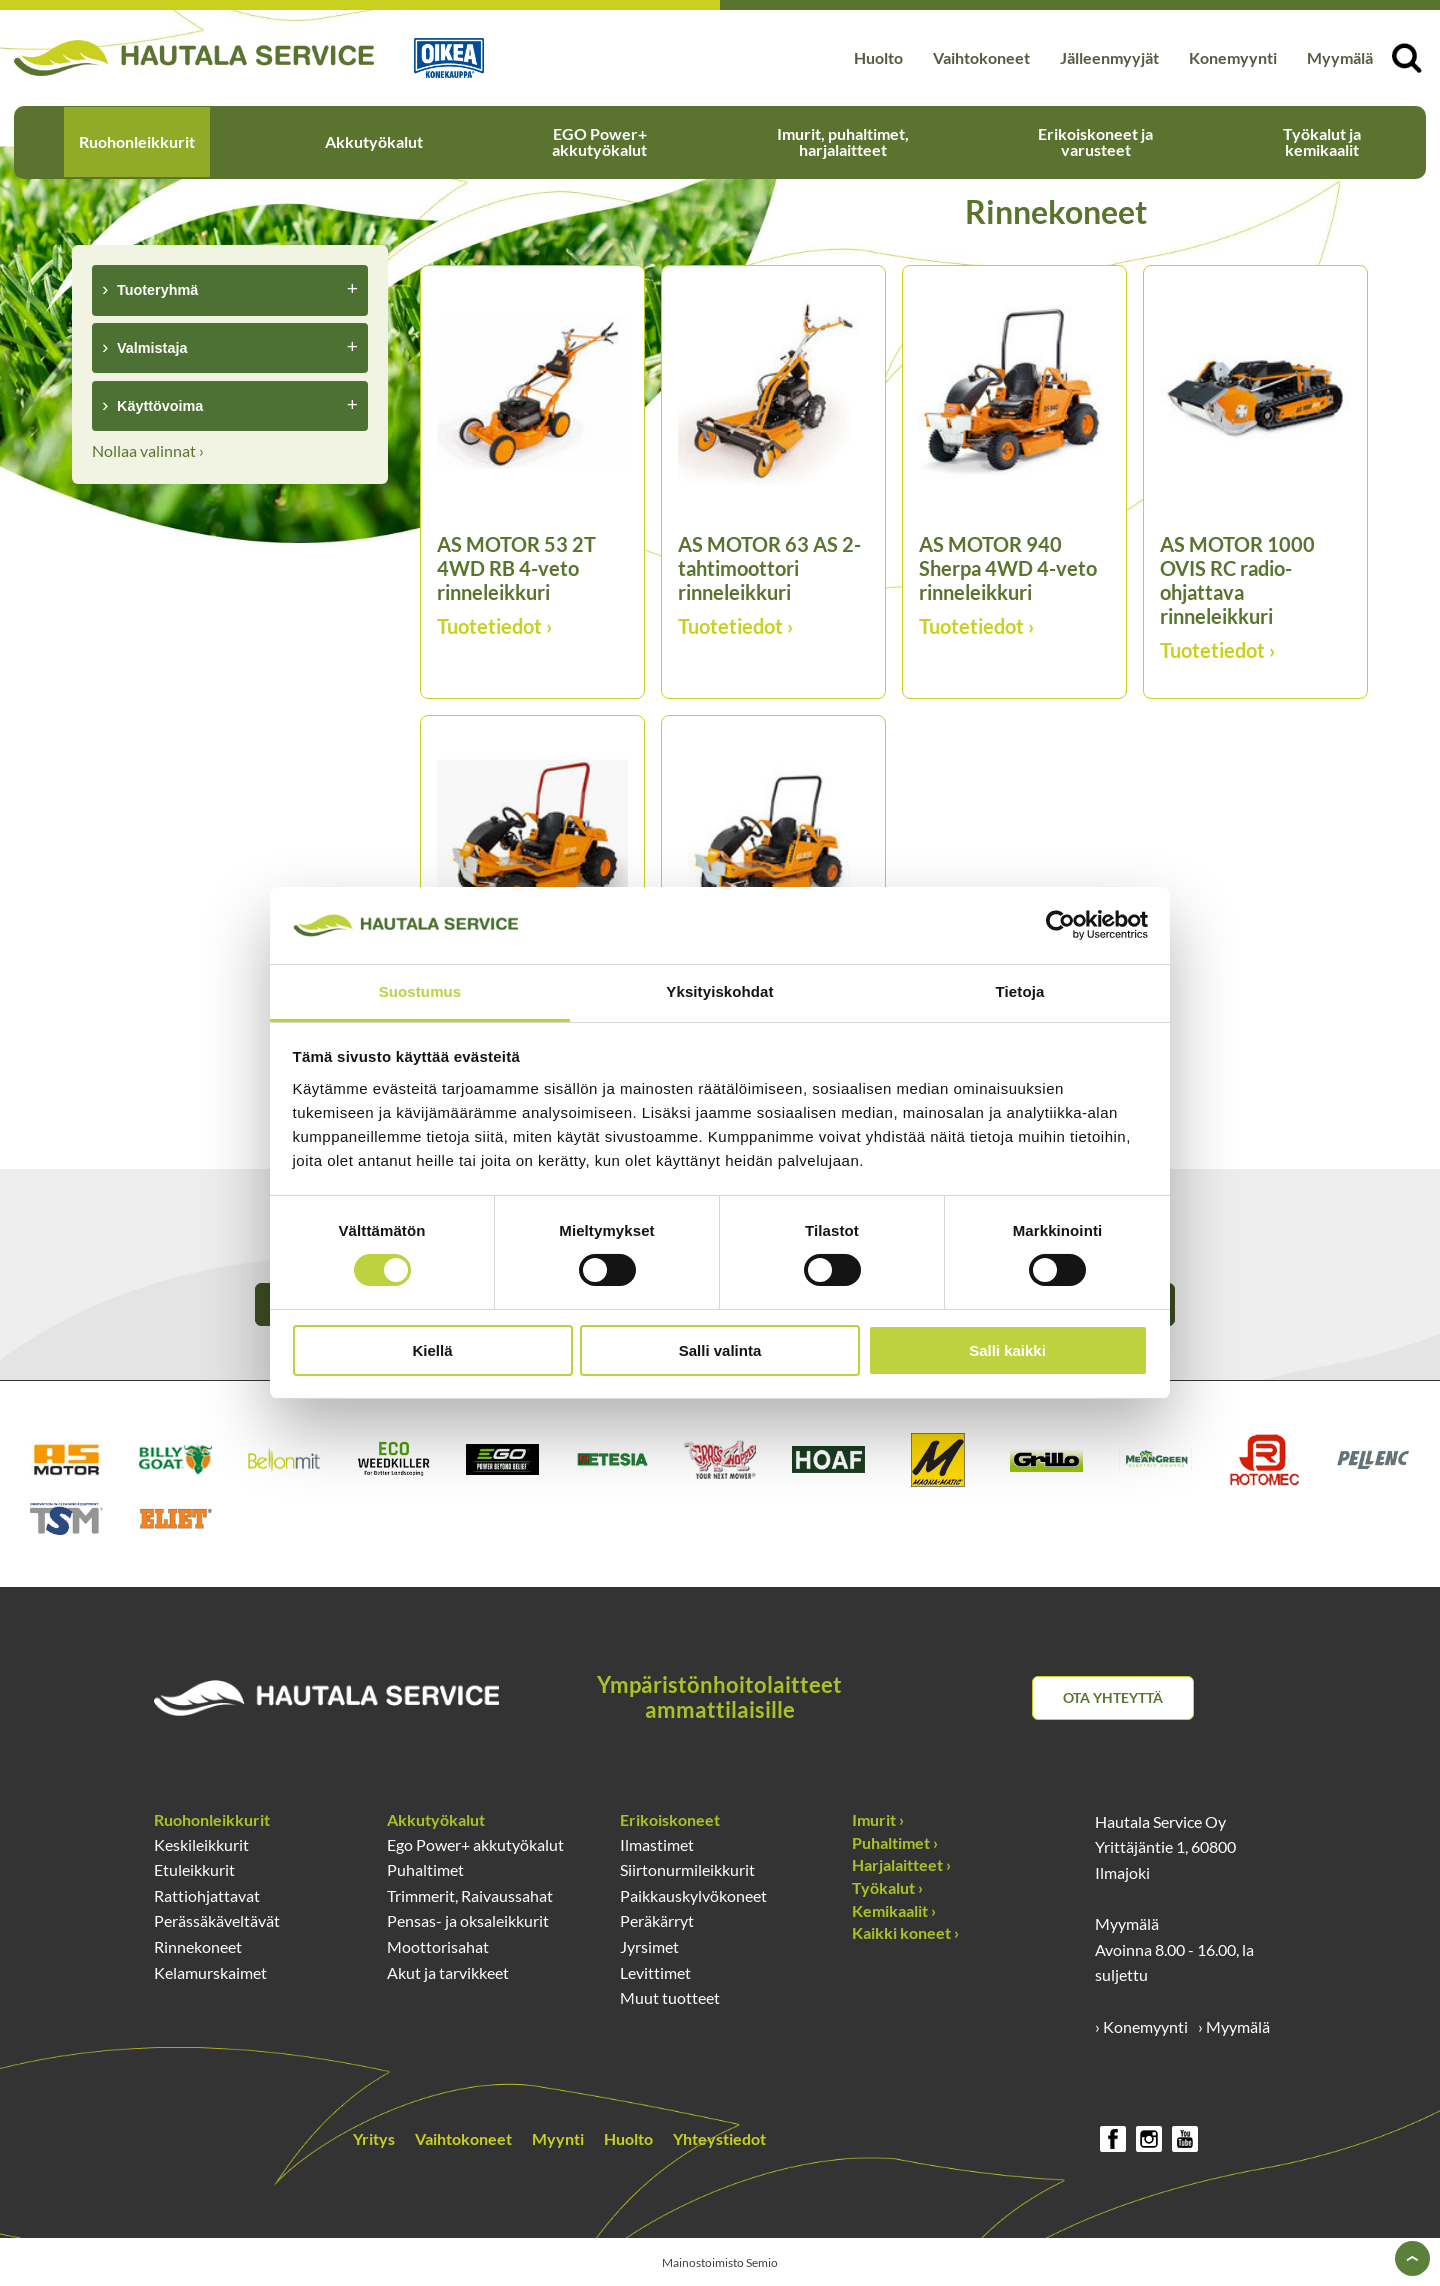  What do you see at coordinates (719, 991) in the screenshot?
I see `Yksityiskohdat [tab]` at bounding box center [719, 991].